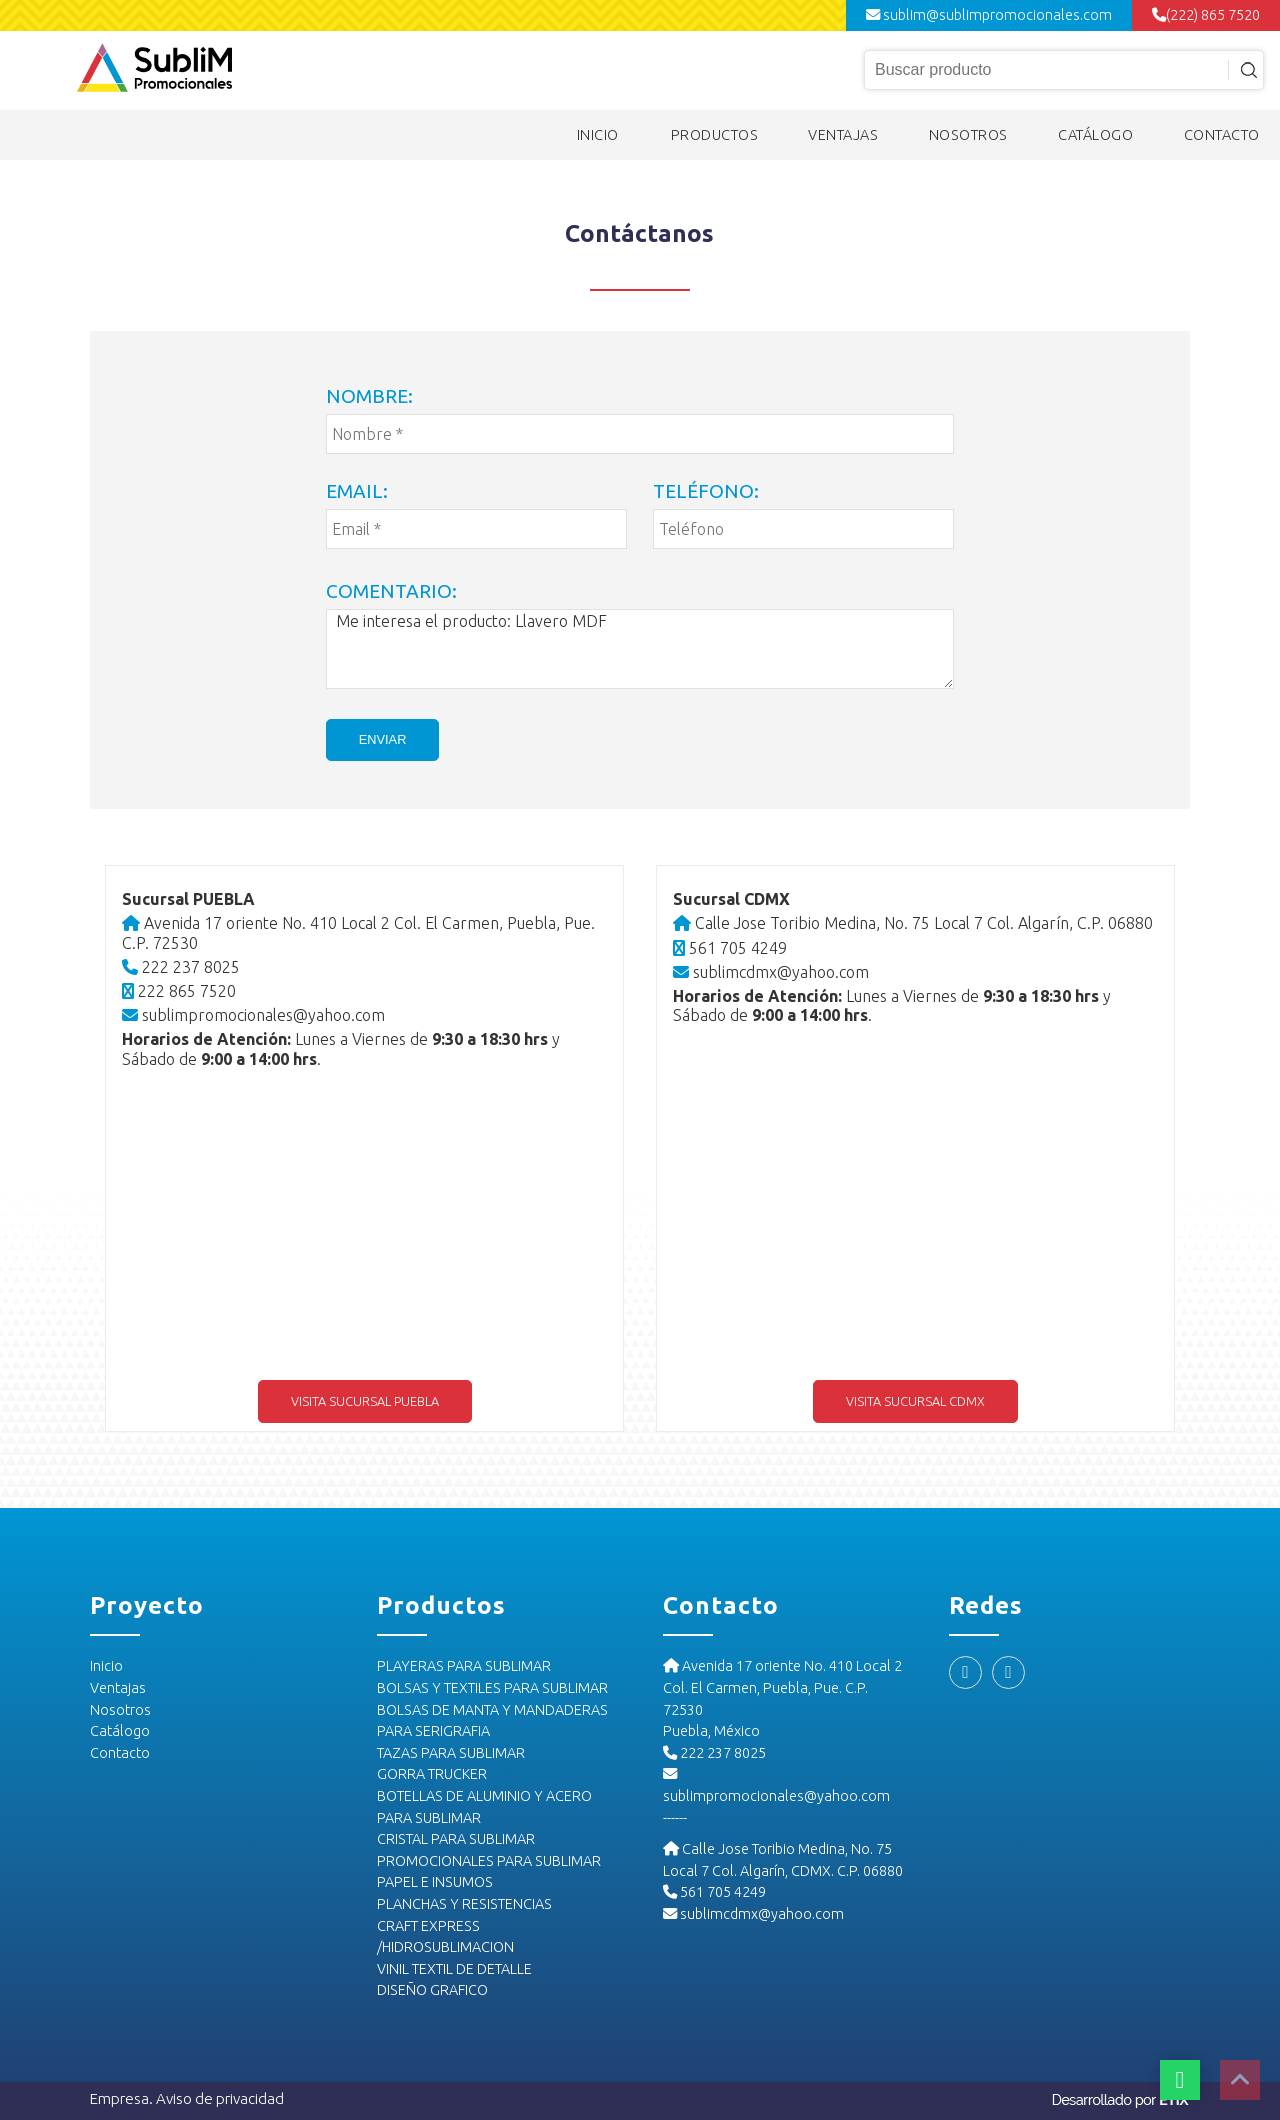  Describe the element at coordinates (965, 1673) in the screenshot. I see `[Facebook]` at that location.